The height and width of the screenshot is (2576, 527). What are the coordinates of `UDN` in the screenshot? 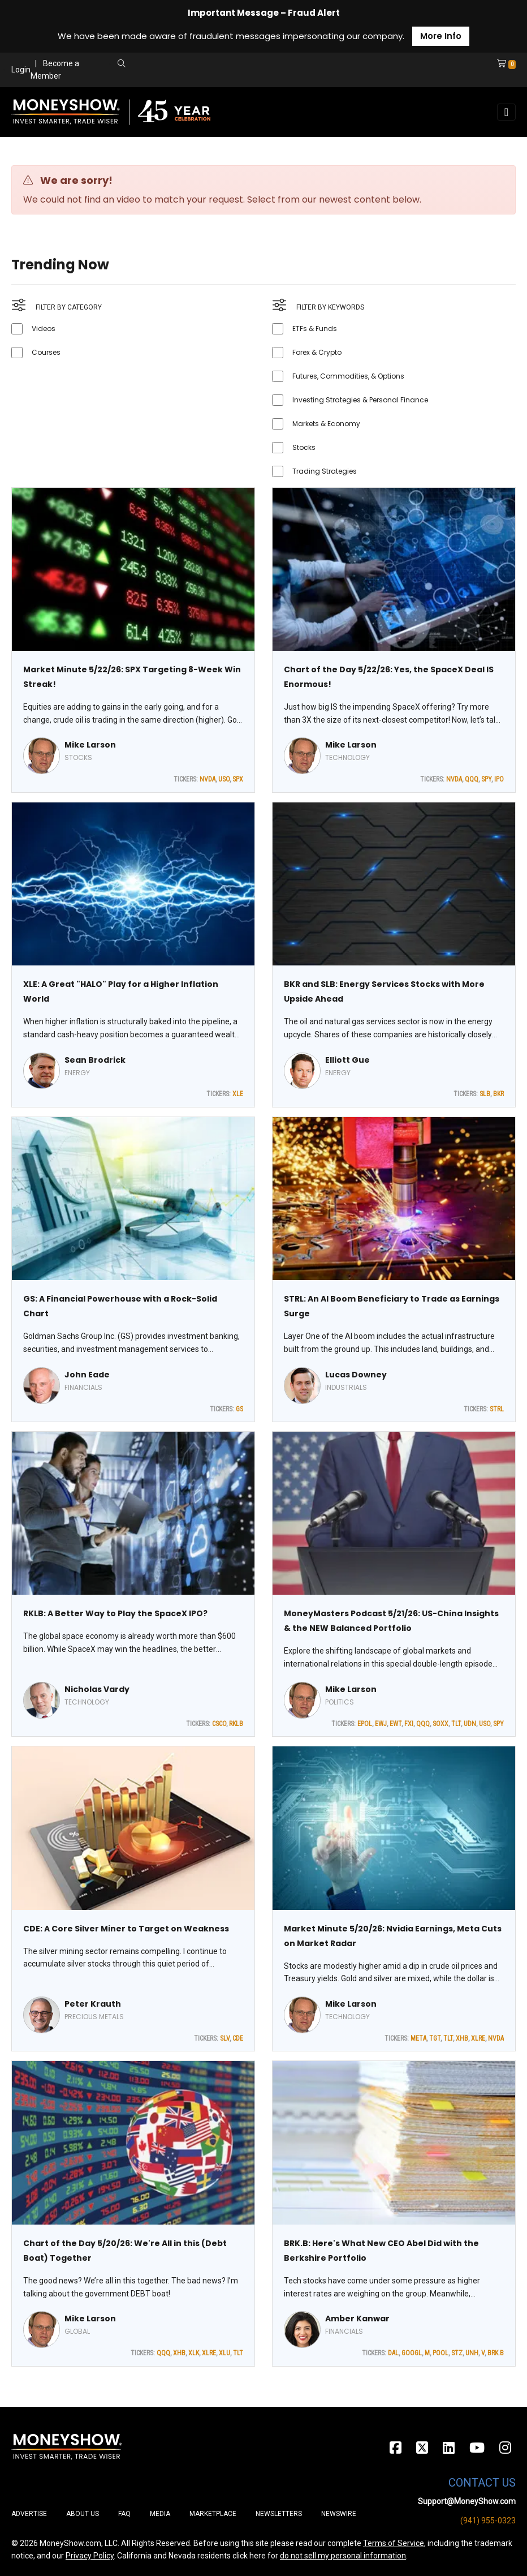 It's located at (470, 1724).